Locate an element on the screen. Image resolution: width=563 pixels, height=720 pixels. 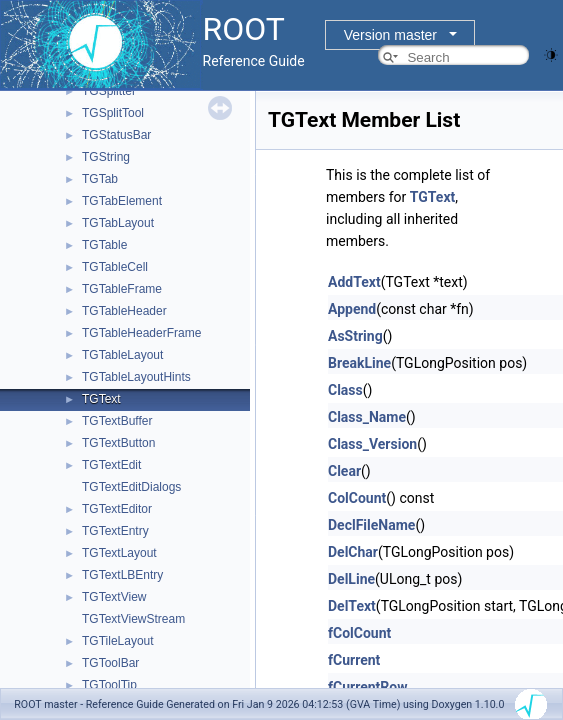
TGTextView is located at coordinates (114, 597).